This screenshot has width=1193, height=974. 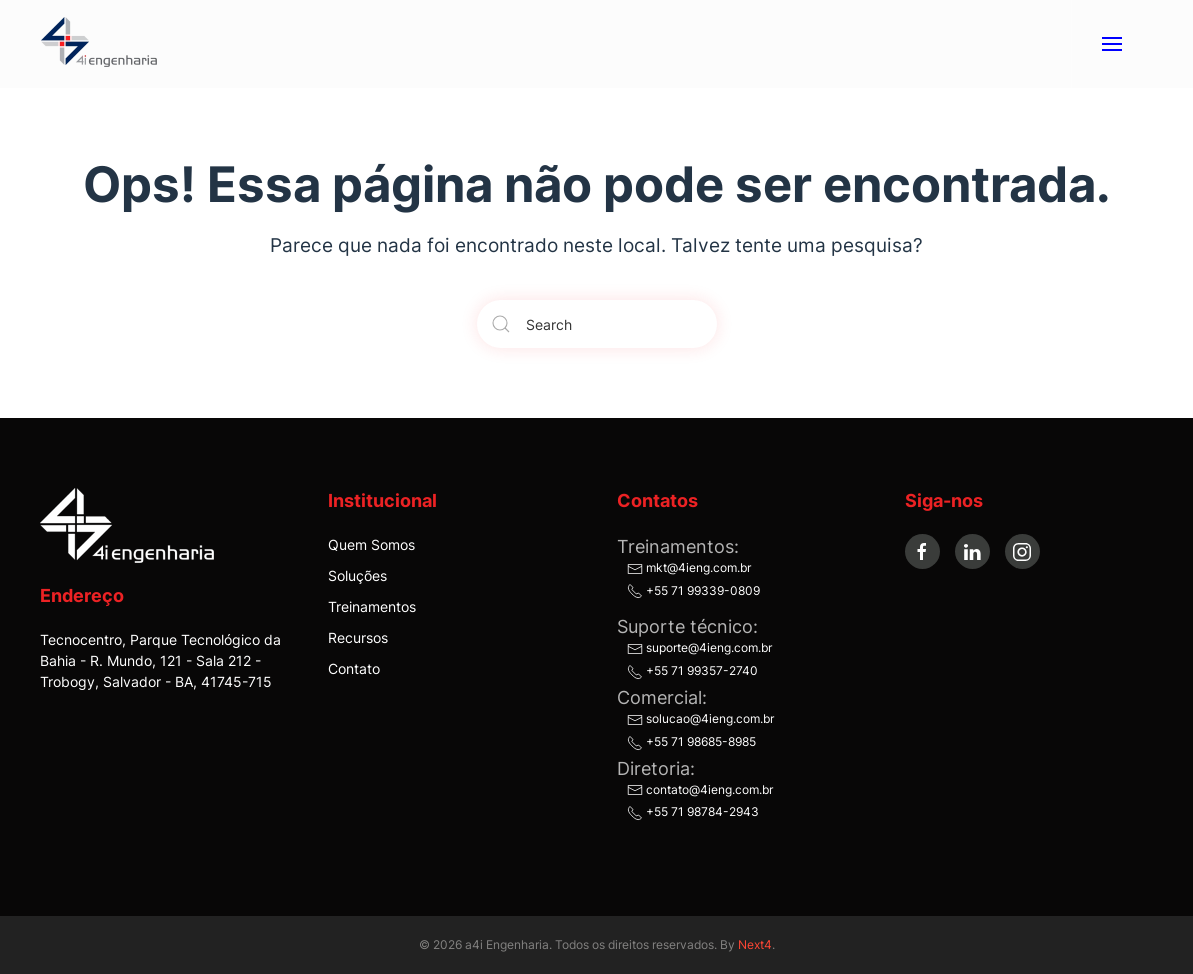 What do you see at coordinates (597, 324) in the screenshot?
I see `[Search]` at bounding box center [597, 324].